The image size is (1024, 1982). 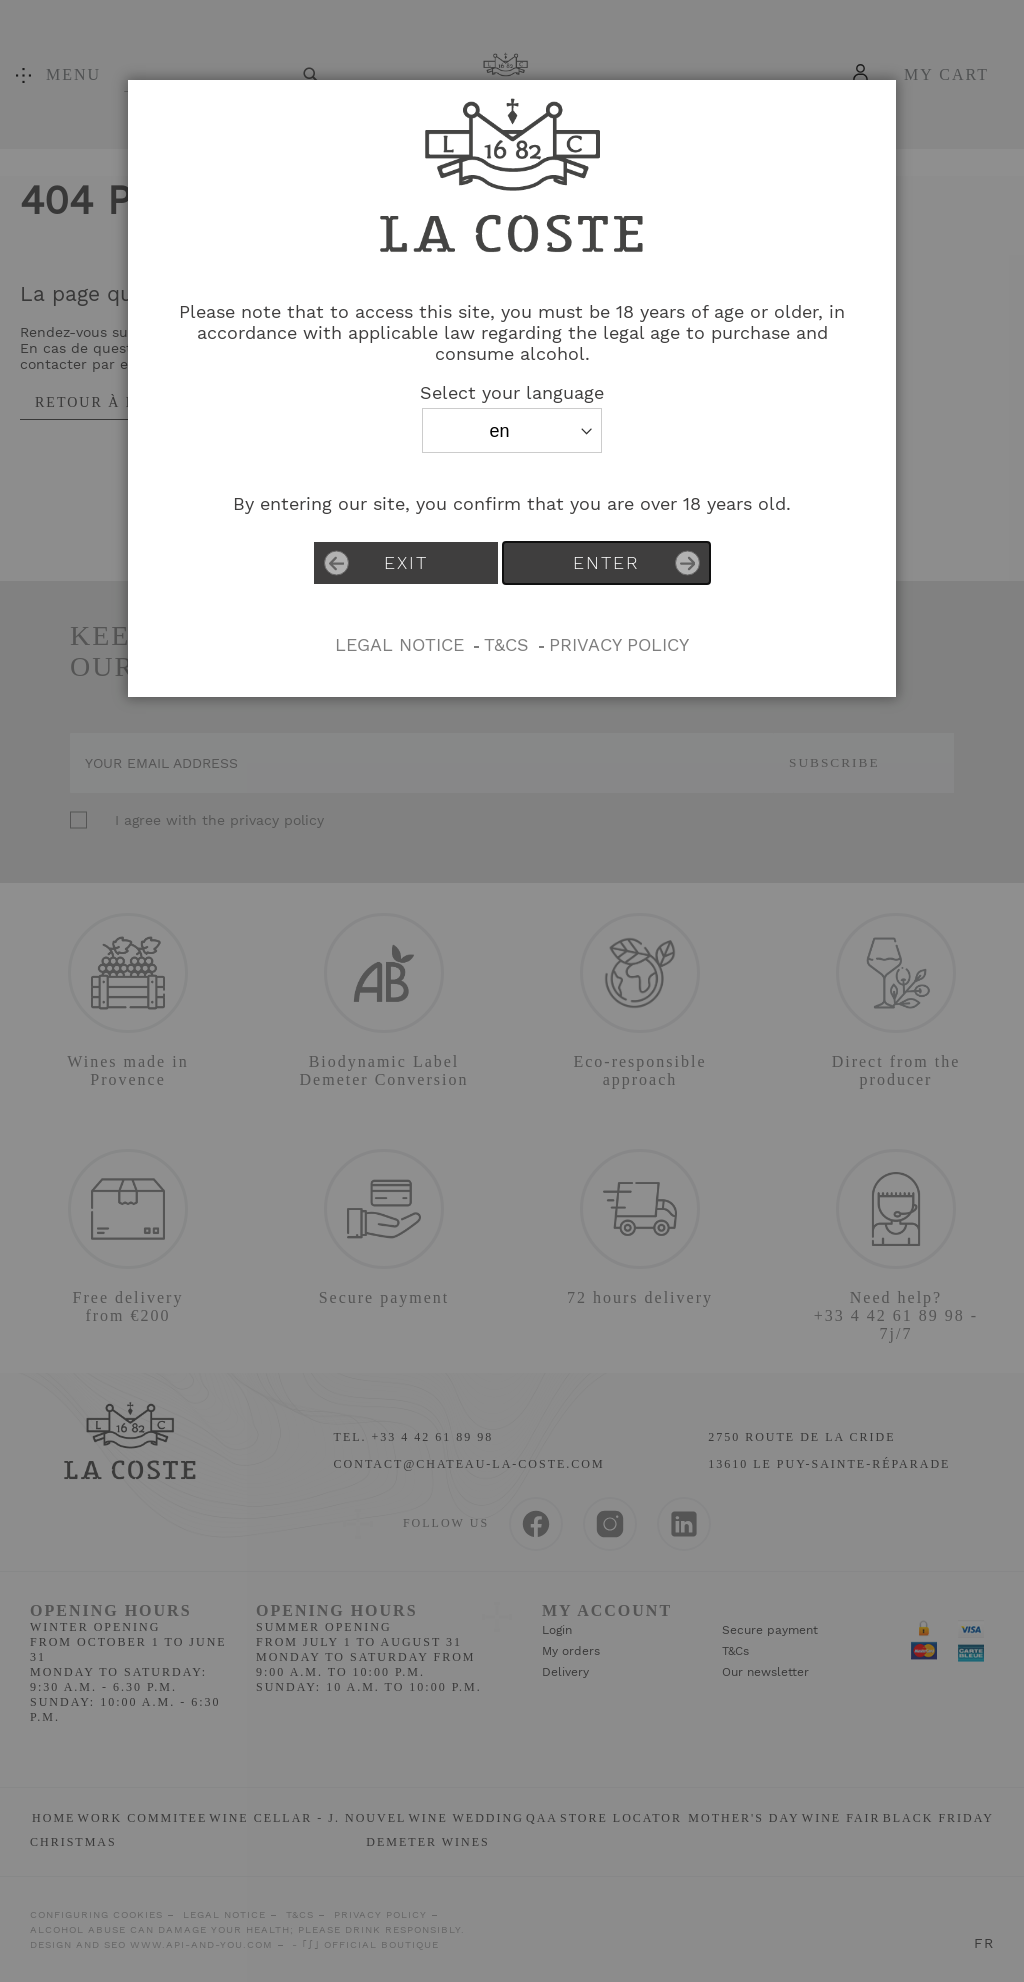 What do you see at coordinates (619, 644) in the screenshot?
I see `PRIVACY POLICY` at bounding box center [619, 644].